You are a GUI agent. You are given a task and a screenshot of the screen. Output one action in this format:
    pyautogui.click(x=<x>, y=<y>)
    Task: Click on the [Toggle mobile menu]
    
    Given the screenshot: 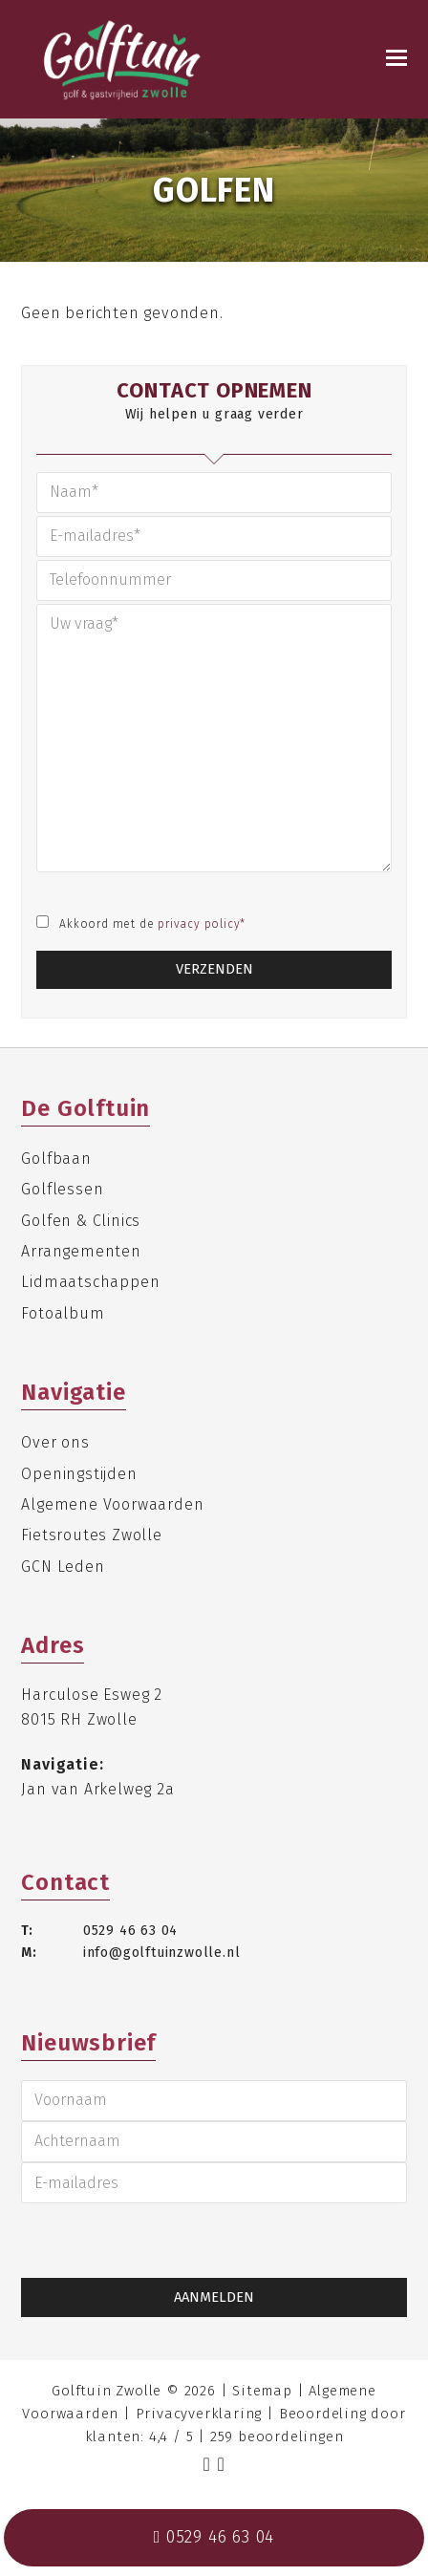 What is the action you would take?
    pyautogui.click(x=396, y=58)
    